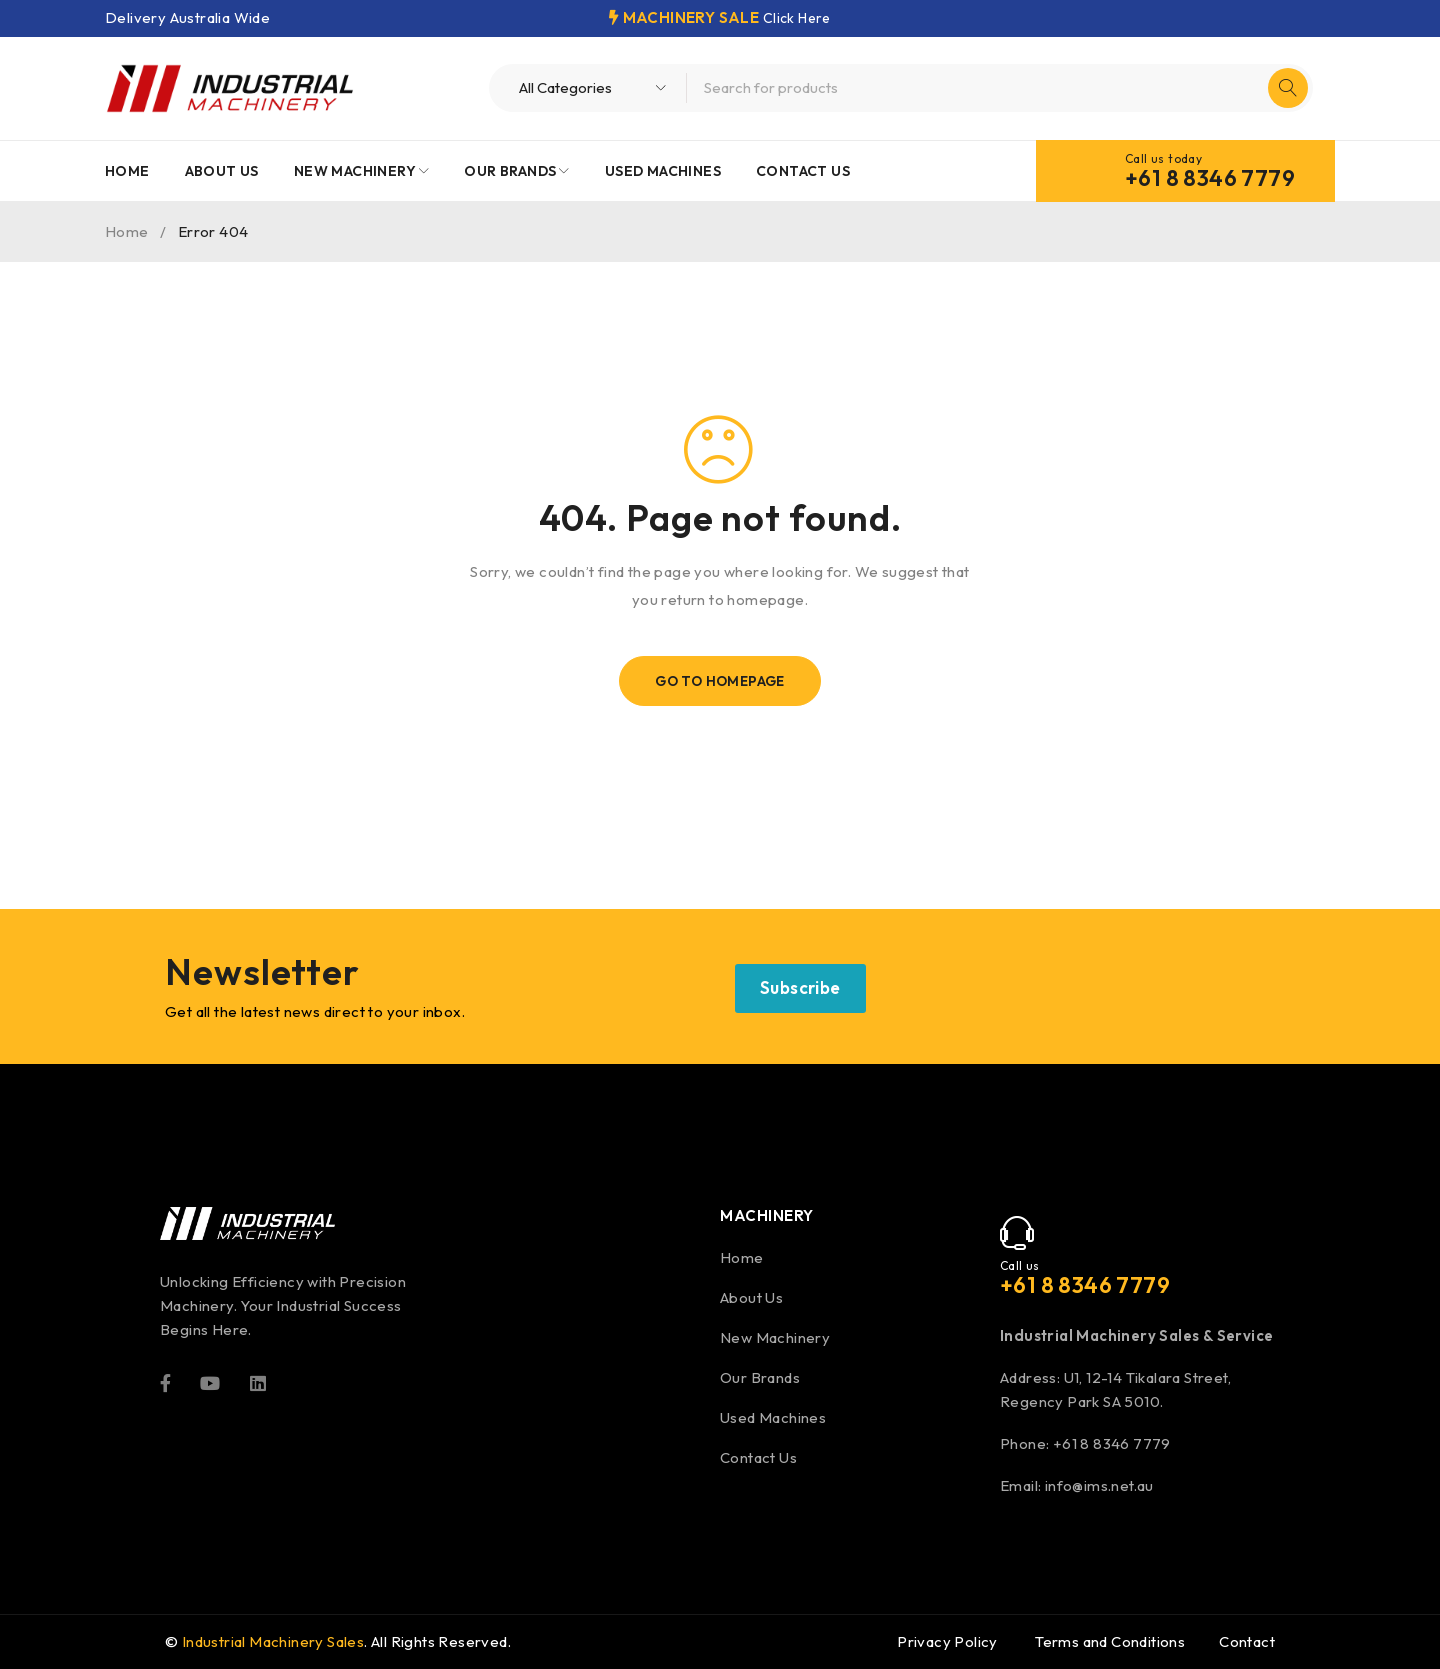  What do you see at coordinates (720, 681) in the screenshot?
I see `Go To Homepage` at bounding box center [720, 681].